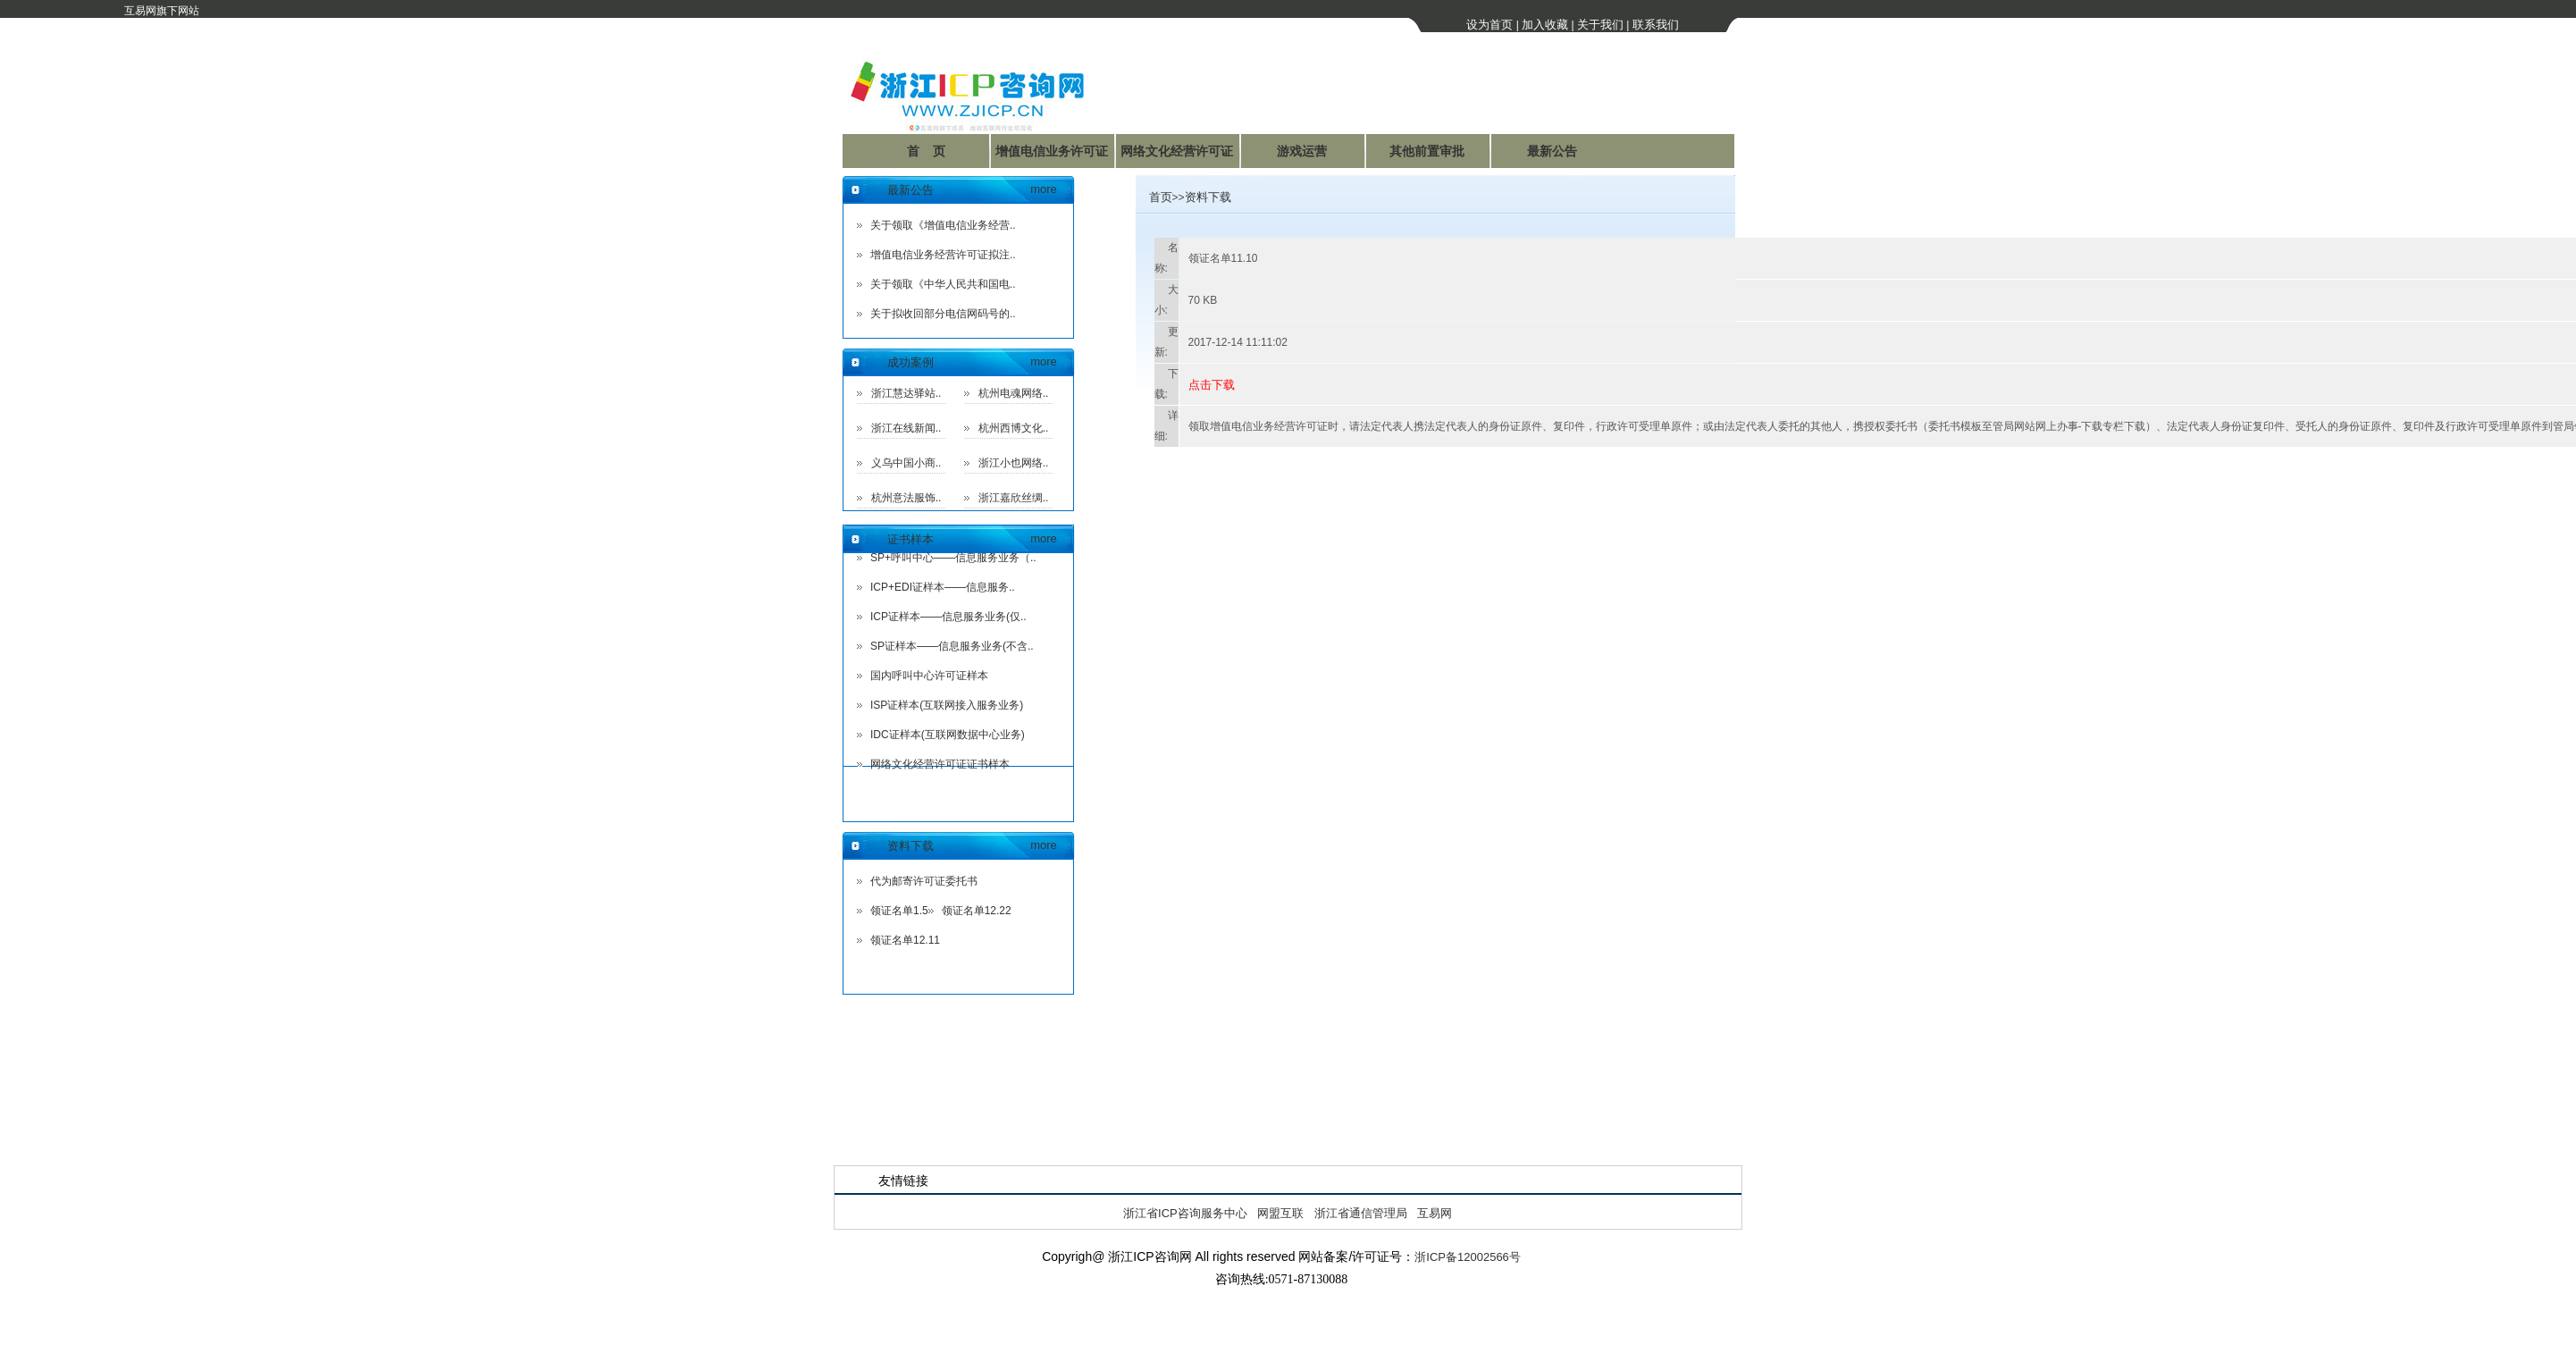  I want to click on 最新公告, so click(1552, 151).